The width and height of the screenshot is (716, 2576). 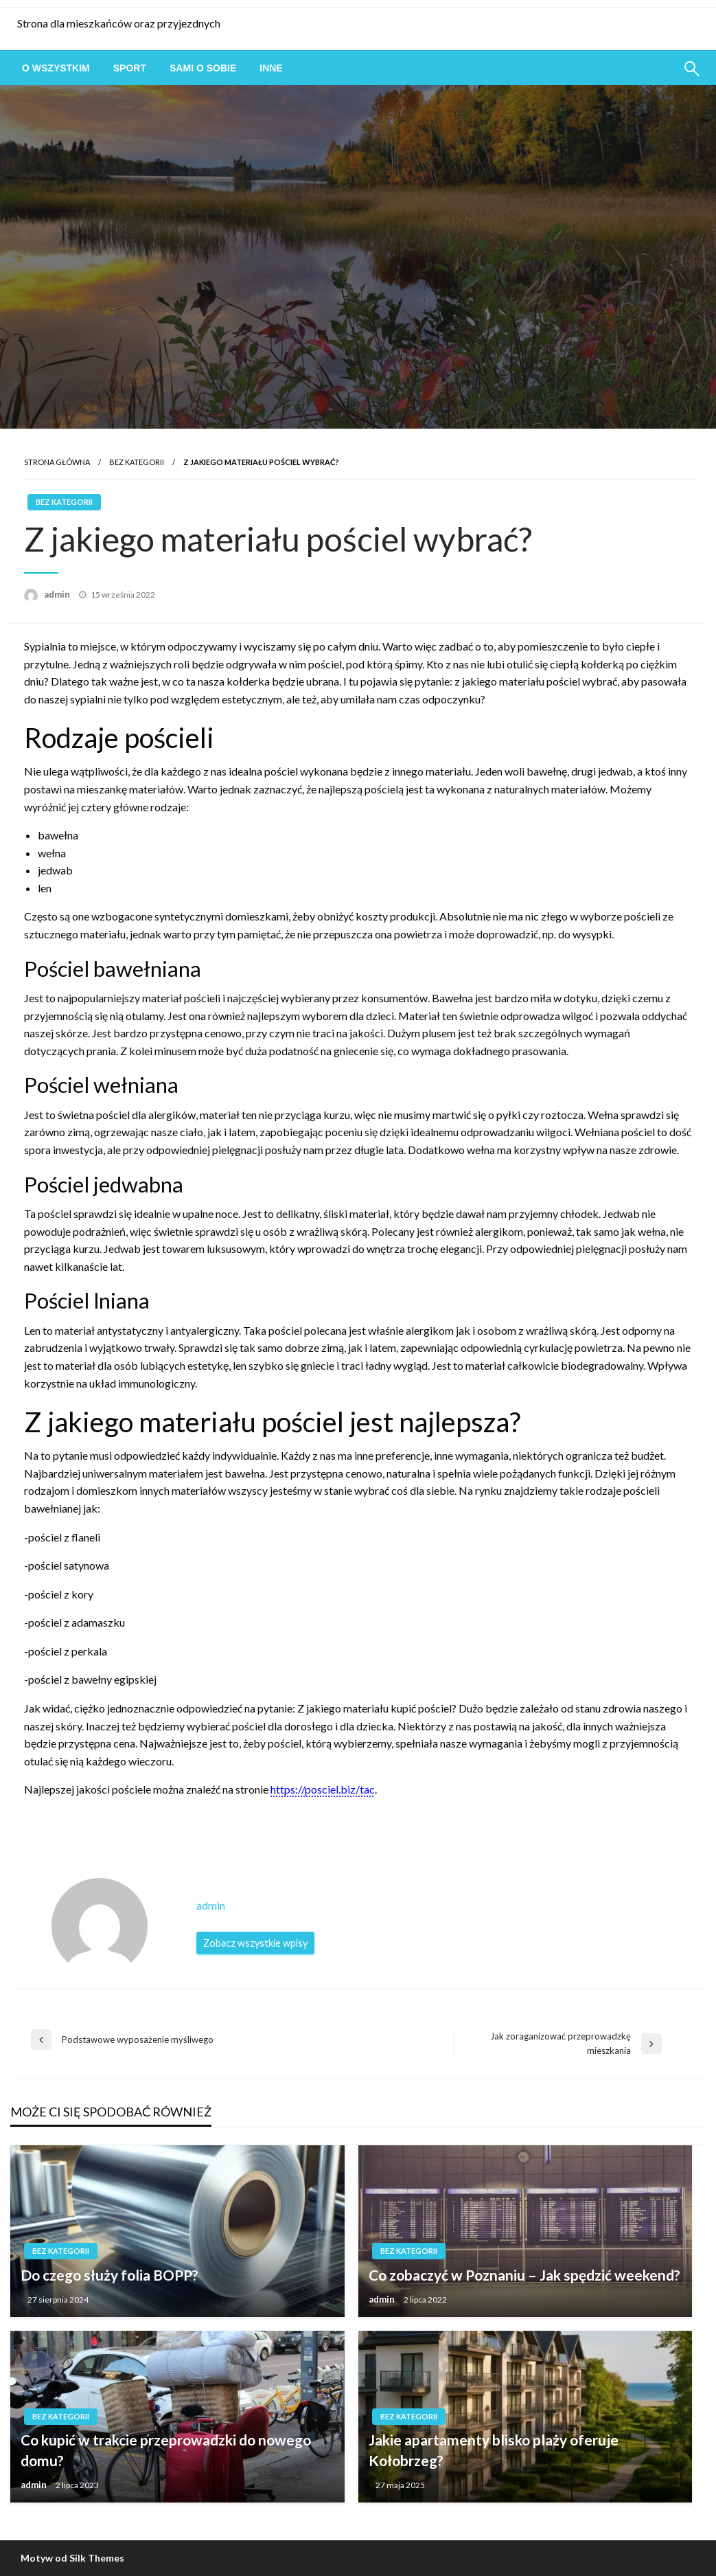 What do you see at coordinates (524, 2274) in the screenshot?
I see `Co zobaczyć w Poznaniu – Jak spędzić weekend?` at bounding box center [524, 2274].